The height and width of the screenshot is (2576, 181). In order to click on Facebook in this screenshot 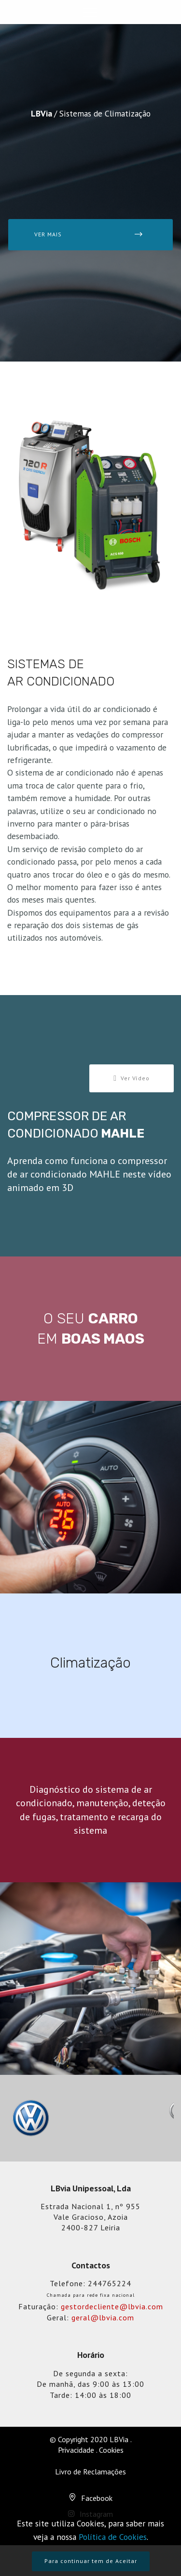, I will do `click(96, 2498)`.